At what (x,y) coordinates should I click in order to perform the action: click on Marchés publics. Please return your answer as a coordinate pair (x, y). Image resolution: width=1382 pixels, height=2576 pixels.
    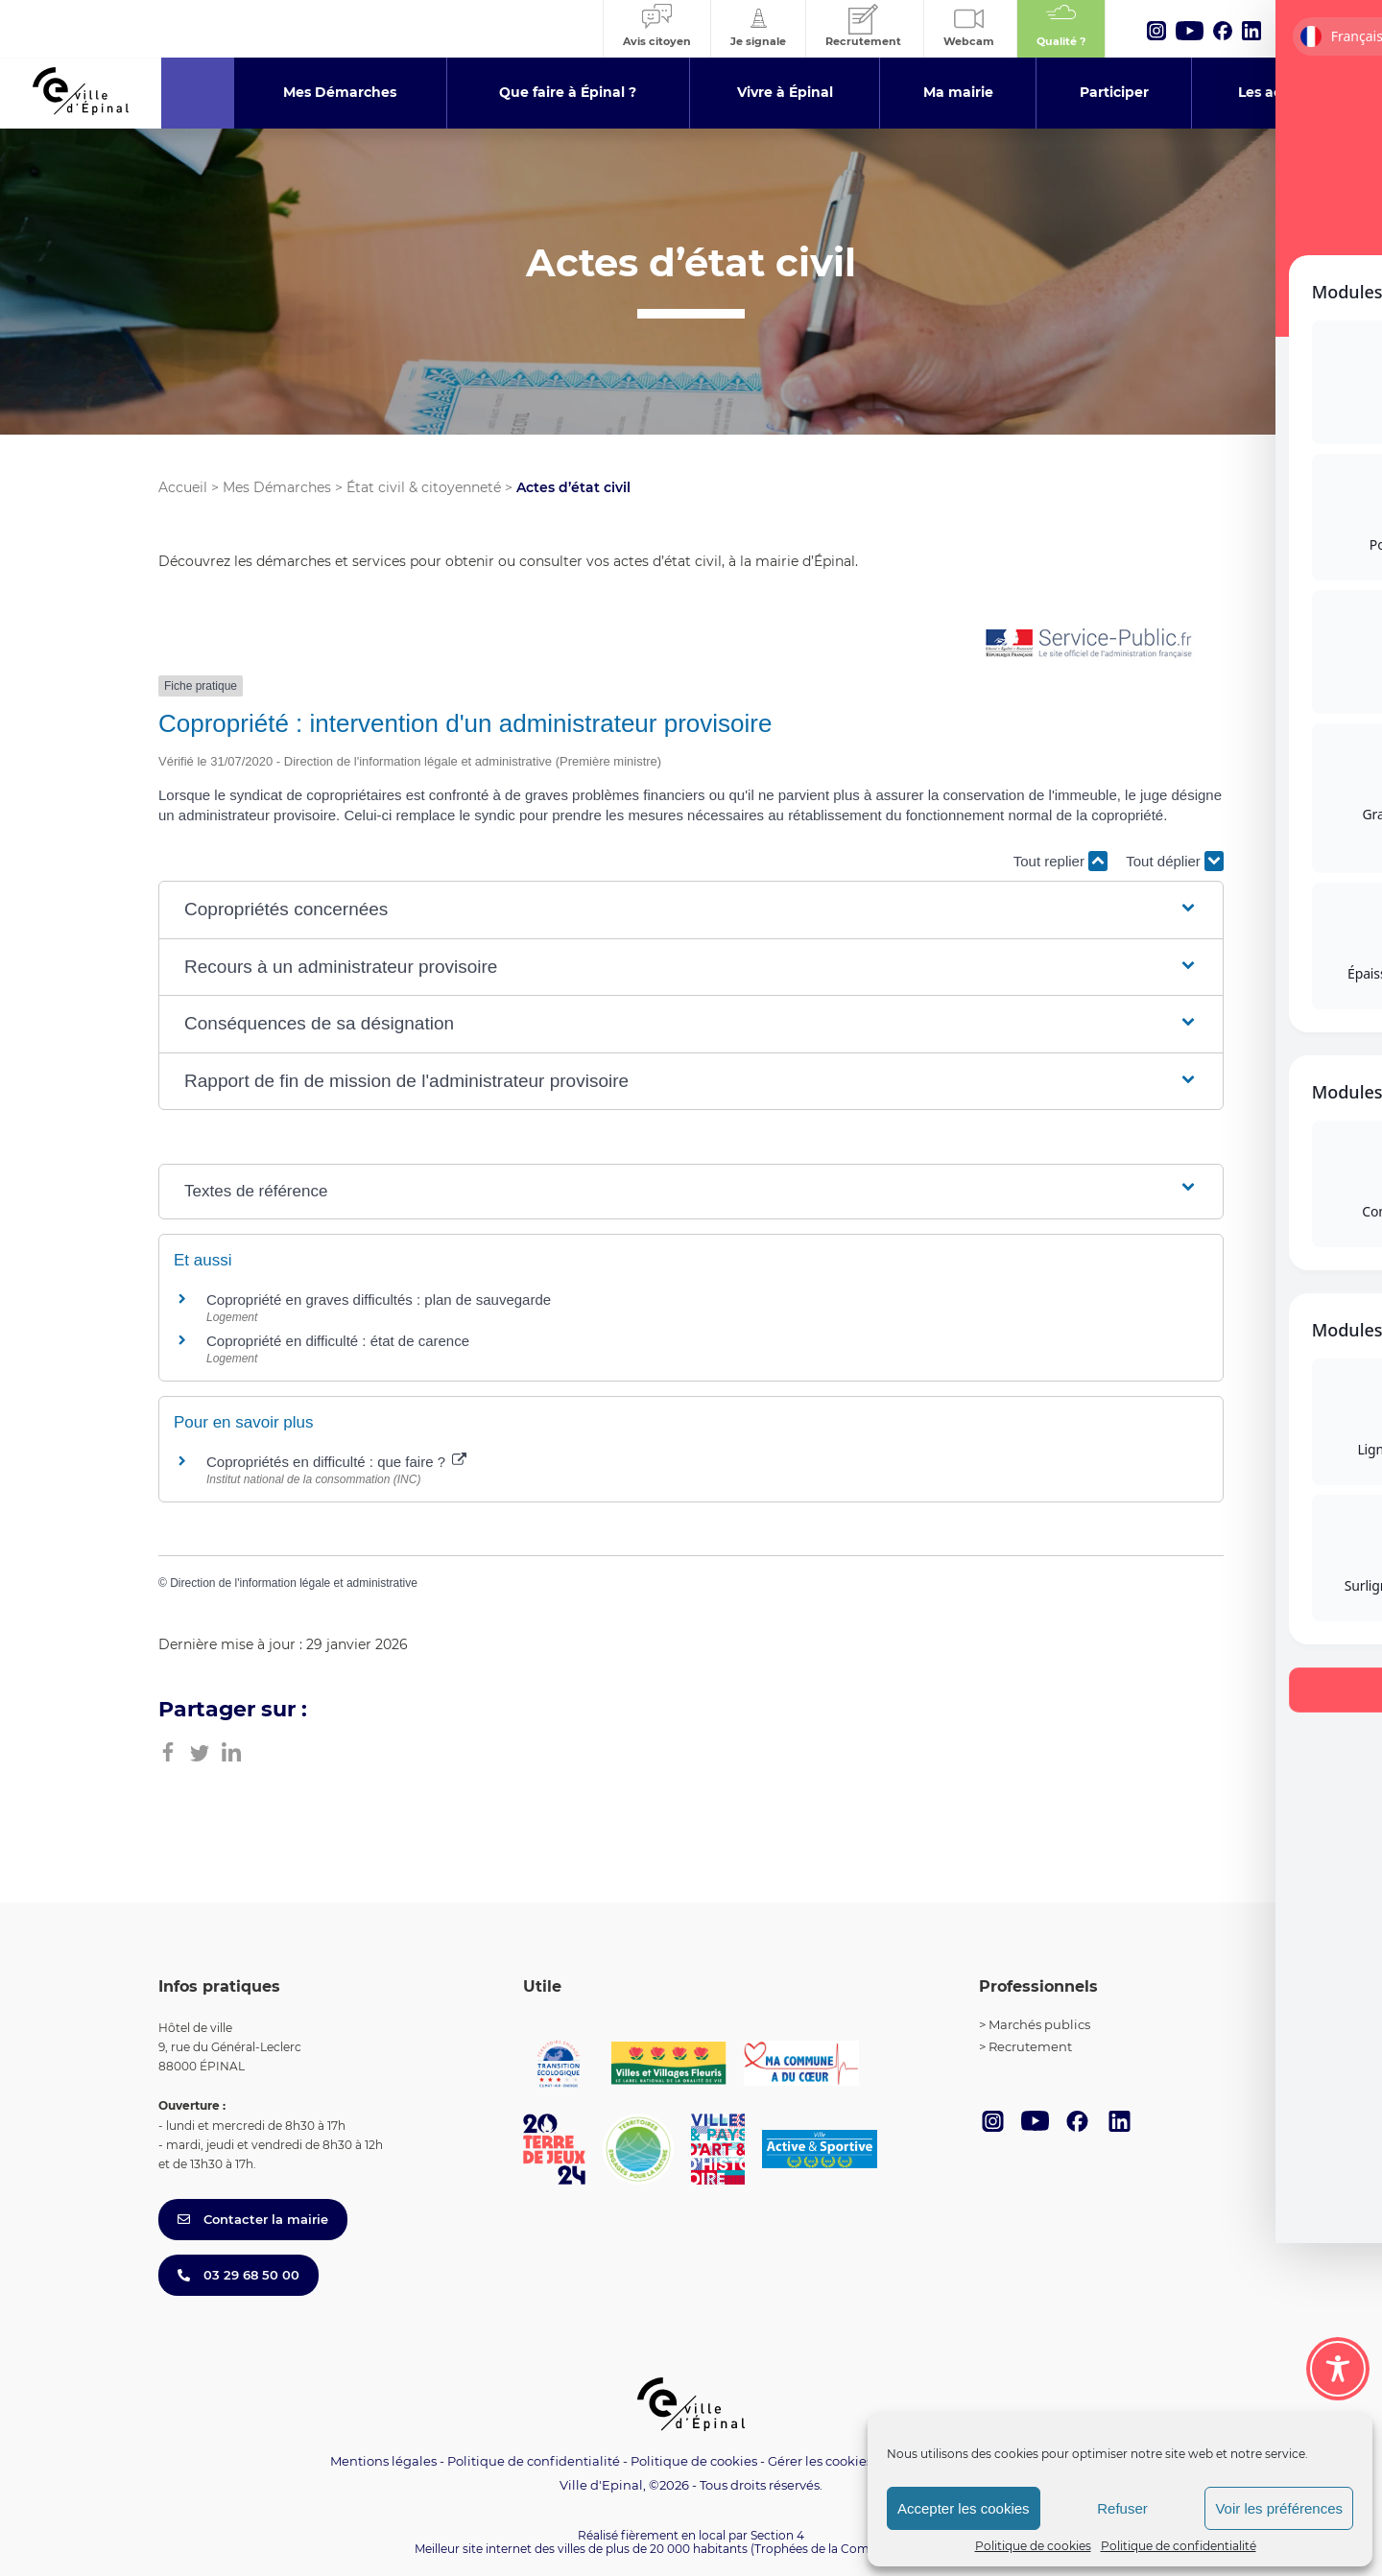
    Looking at the image, I should click on (1039, 2024).